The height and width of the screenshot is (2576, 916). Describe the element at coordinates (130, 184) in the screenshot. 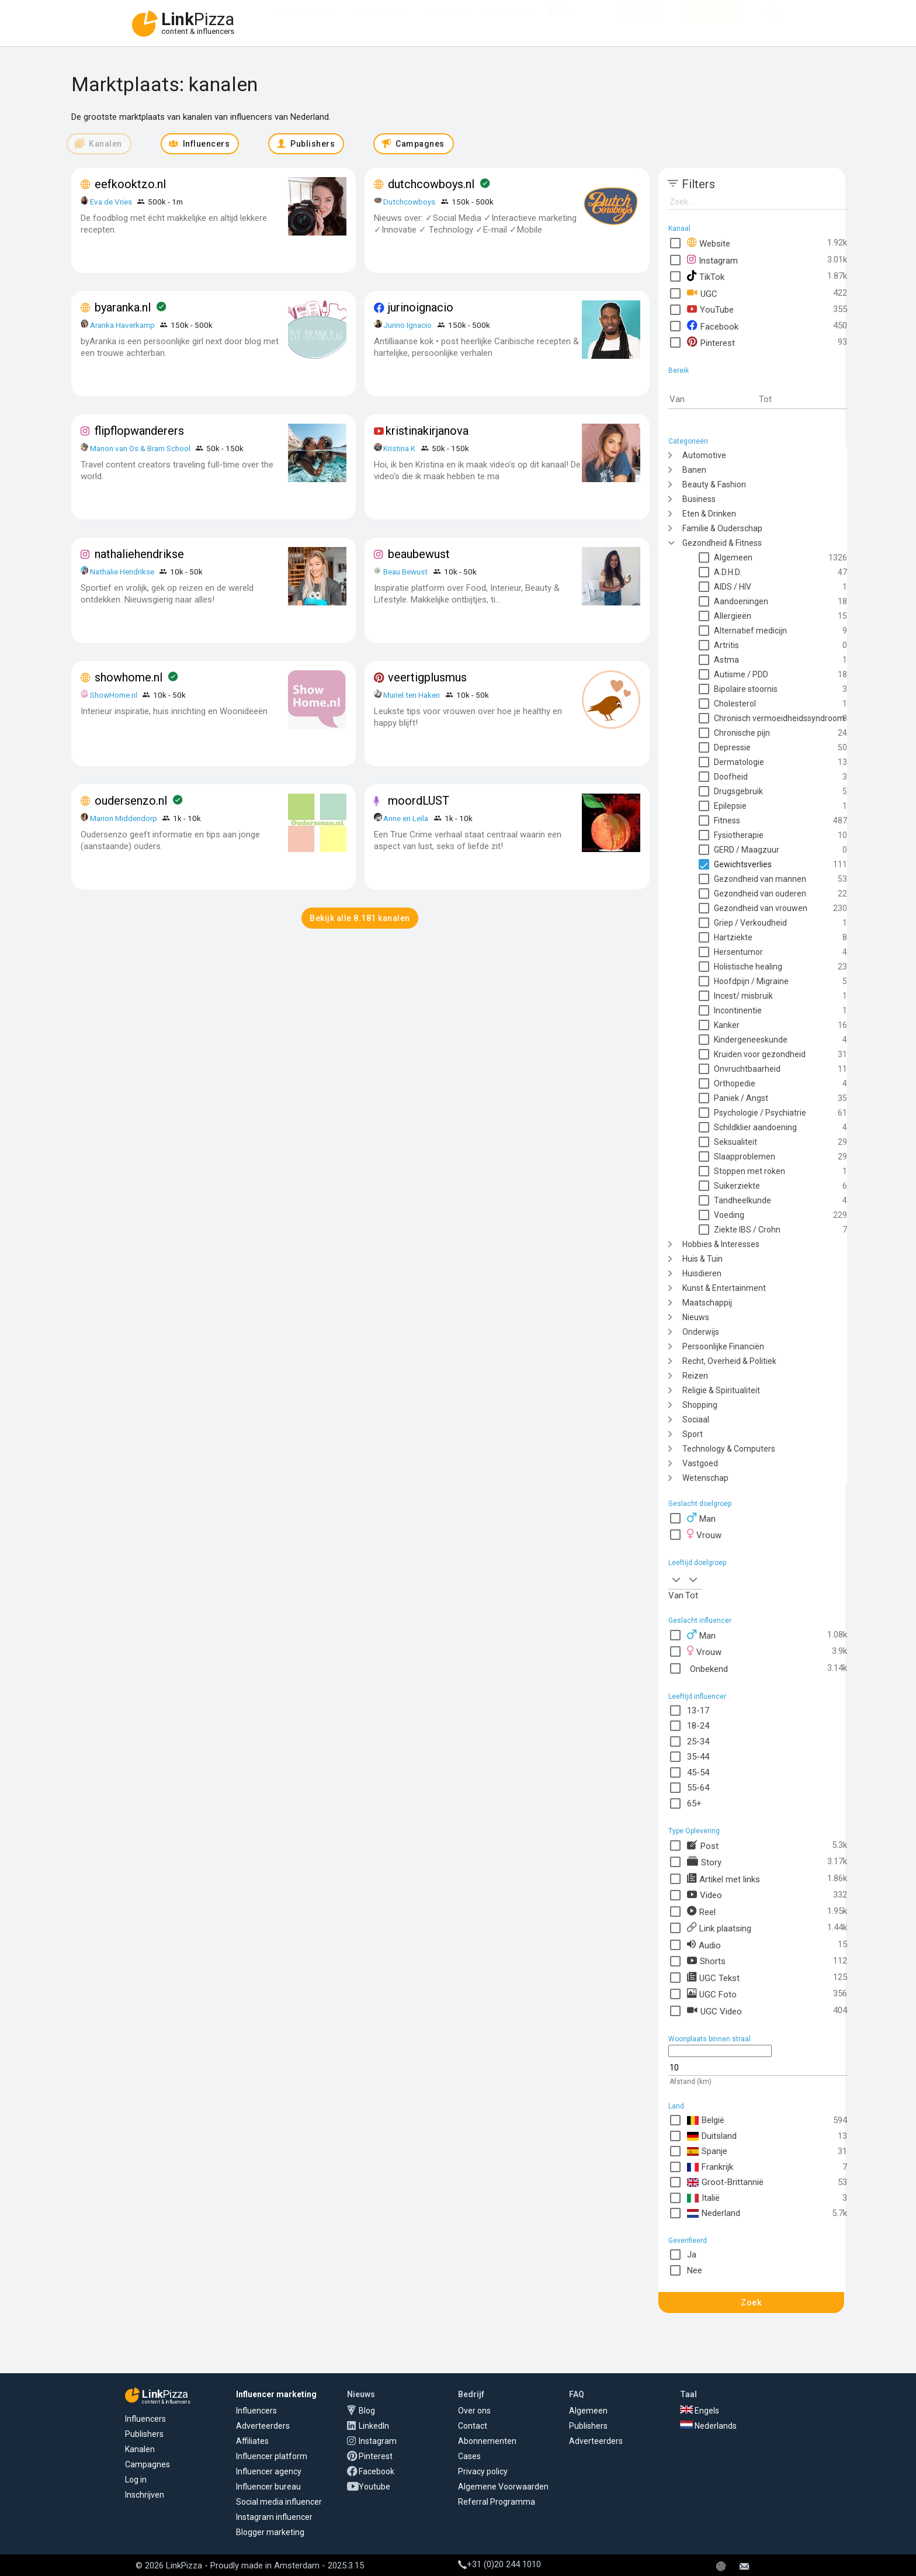

I see `eefkooktzo.nl` at that location.